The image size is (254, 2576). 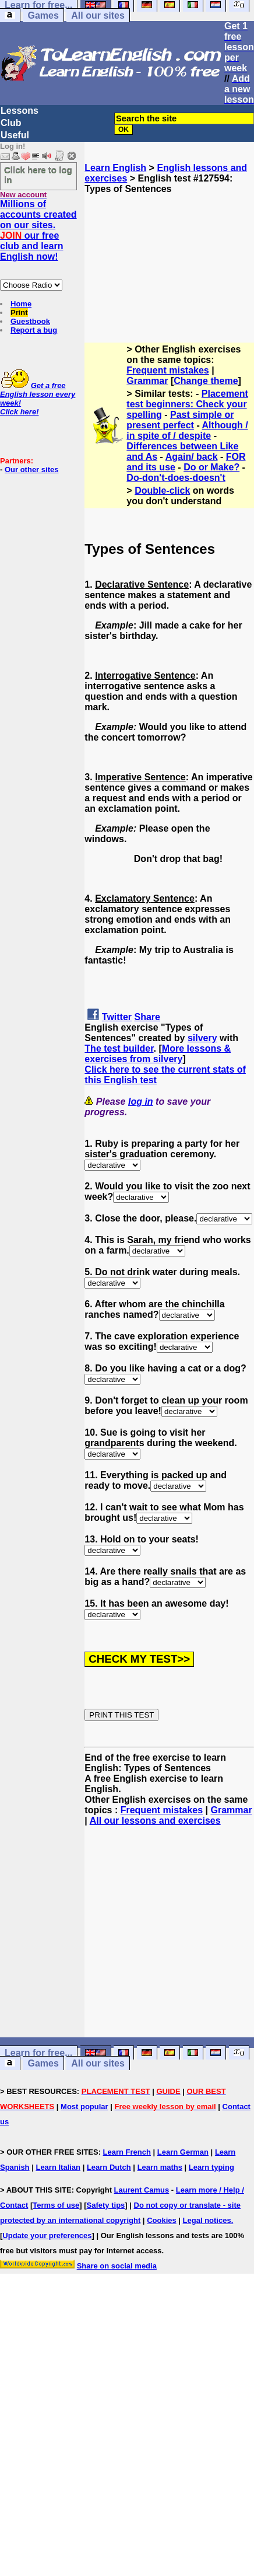 What do you see at coordinates (11, 123) in the screenshot?
I see `Club` at bounding box center [11, 123].